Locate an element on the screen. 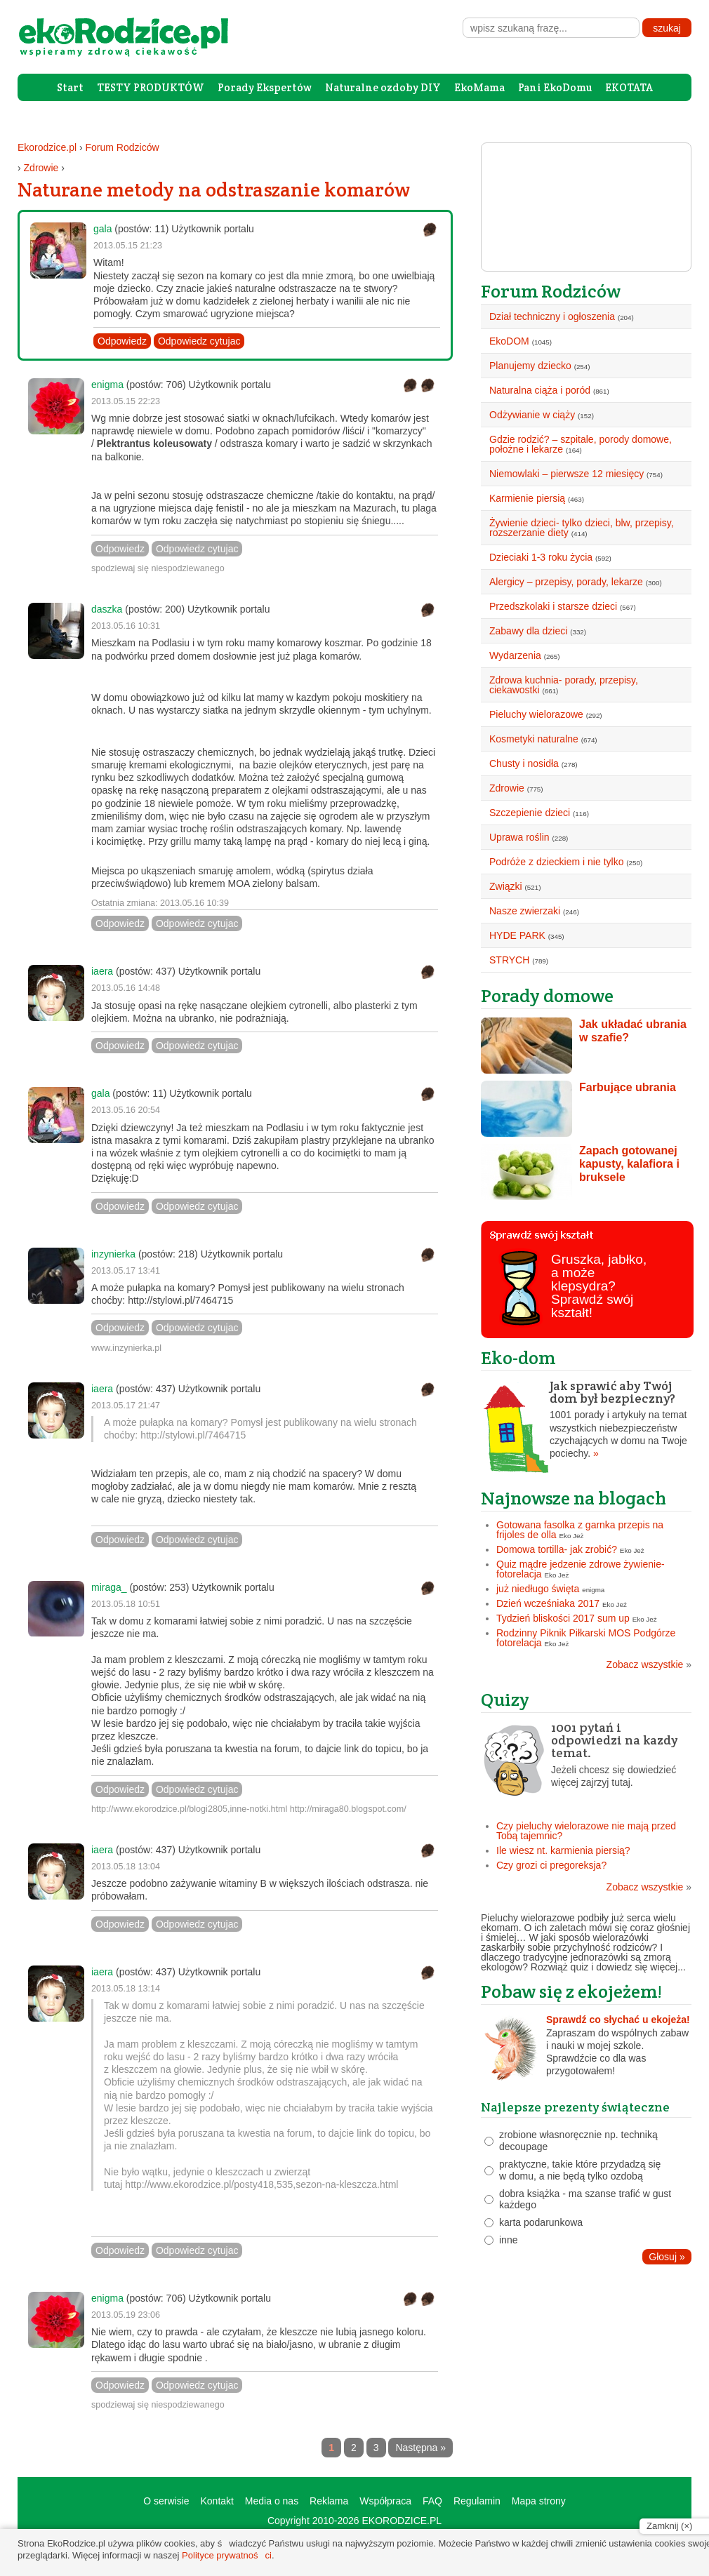 The height and width of the screenshot is (2576, 709). EKOTATA is located at coordinates (629, 87).